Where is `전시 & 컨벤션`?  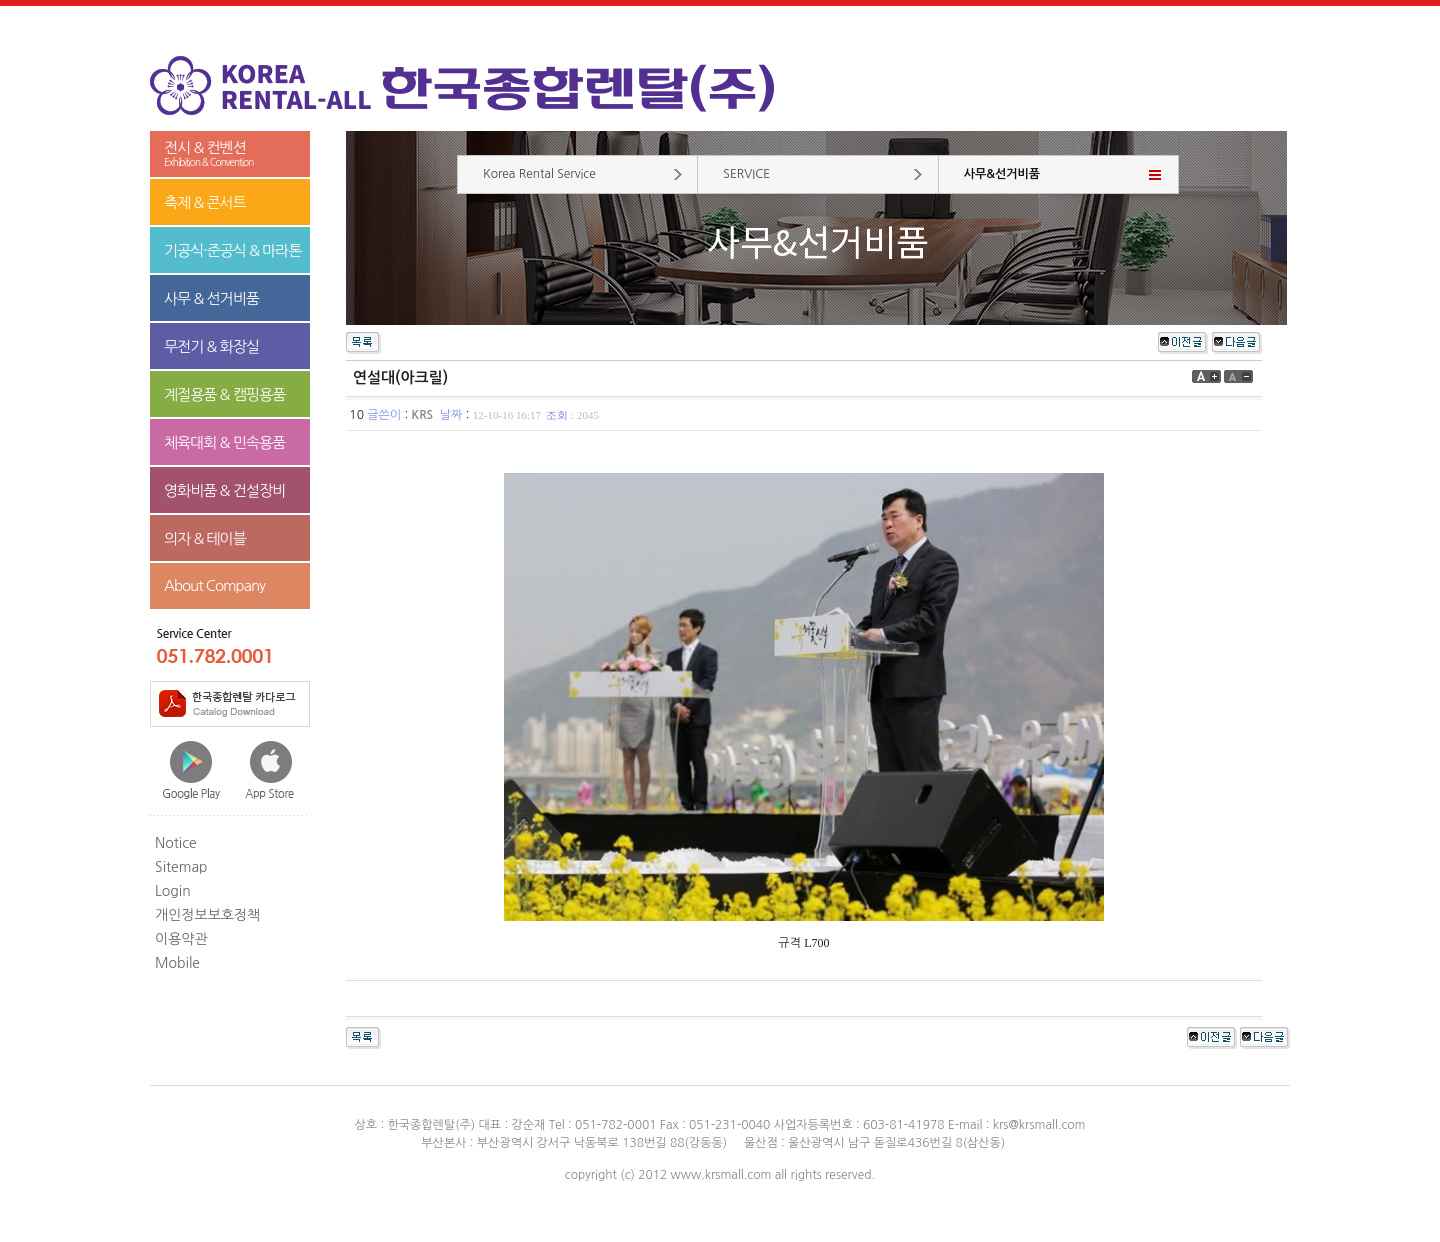 전시 & 컨벤션 is located at coordinates (230, 154).